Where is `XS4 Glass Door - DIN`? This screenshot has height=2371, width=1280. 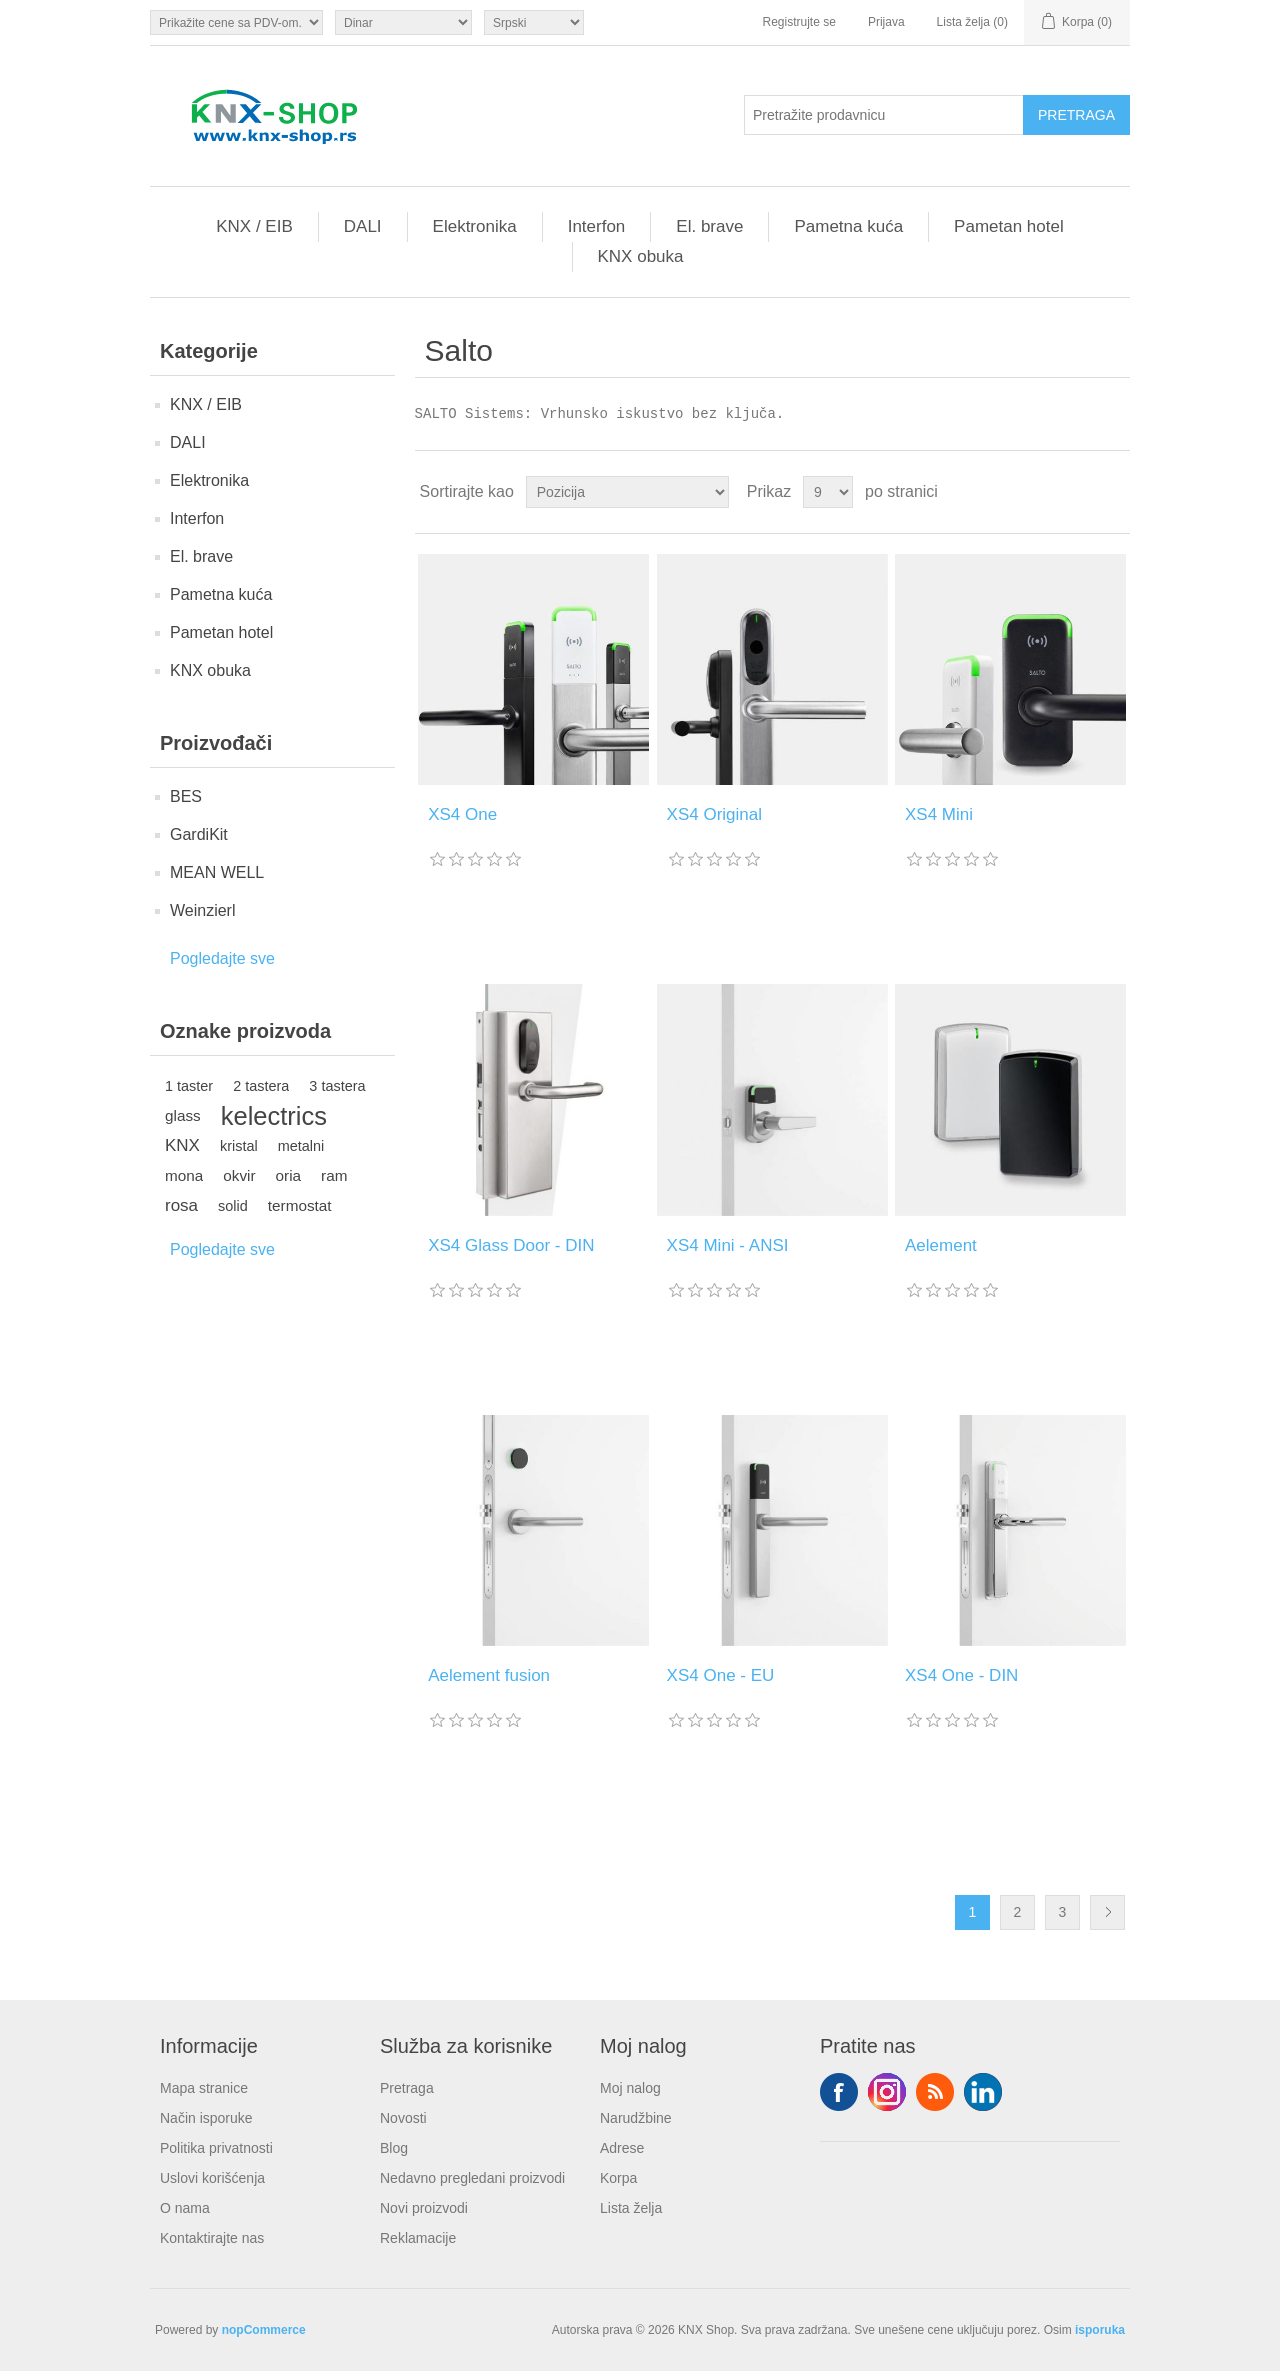 XS4 Glass Door - DIN is located at coordinates (511, 1245).